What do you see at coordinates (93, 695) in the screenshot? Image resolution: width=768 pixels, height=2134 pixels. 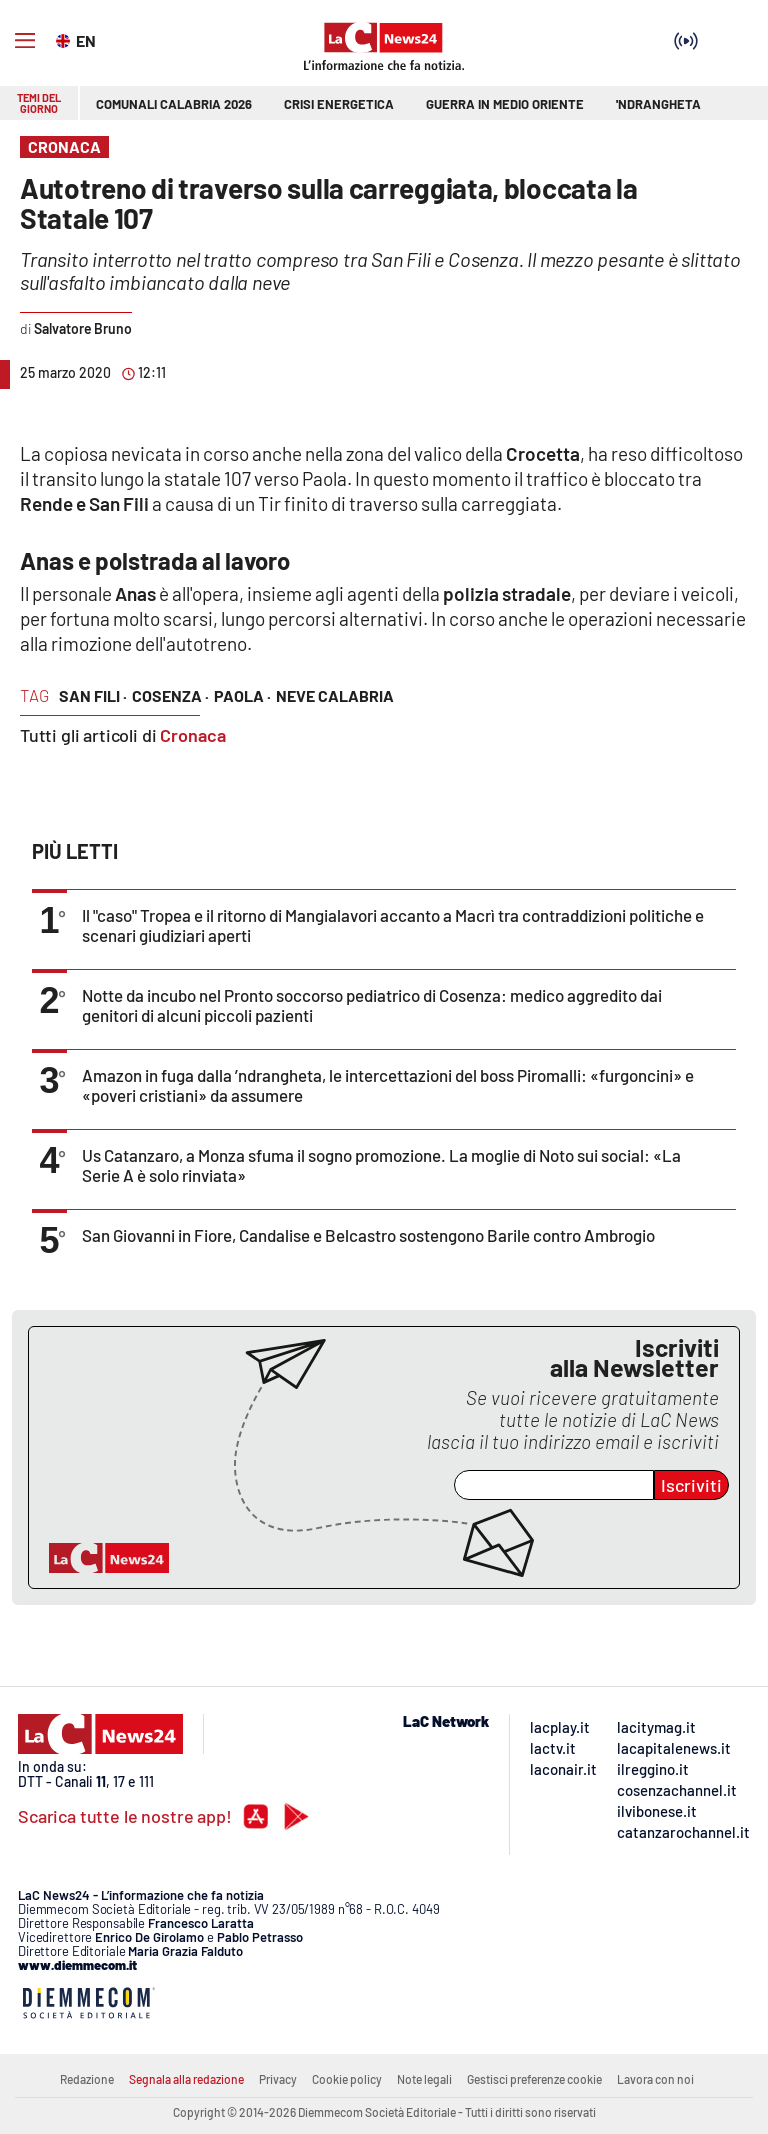 I see `san fili ·` at bounding box center [93, 695].